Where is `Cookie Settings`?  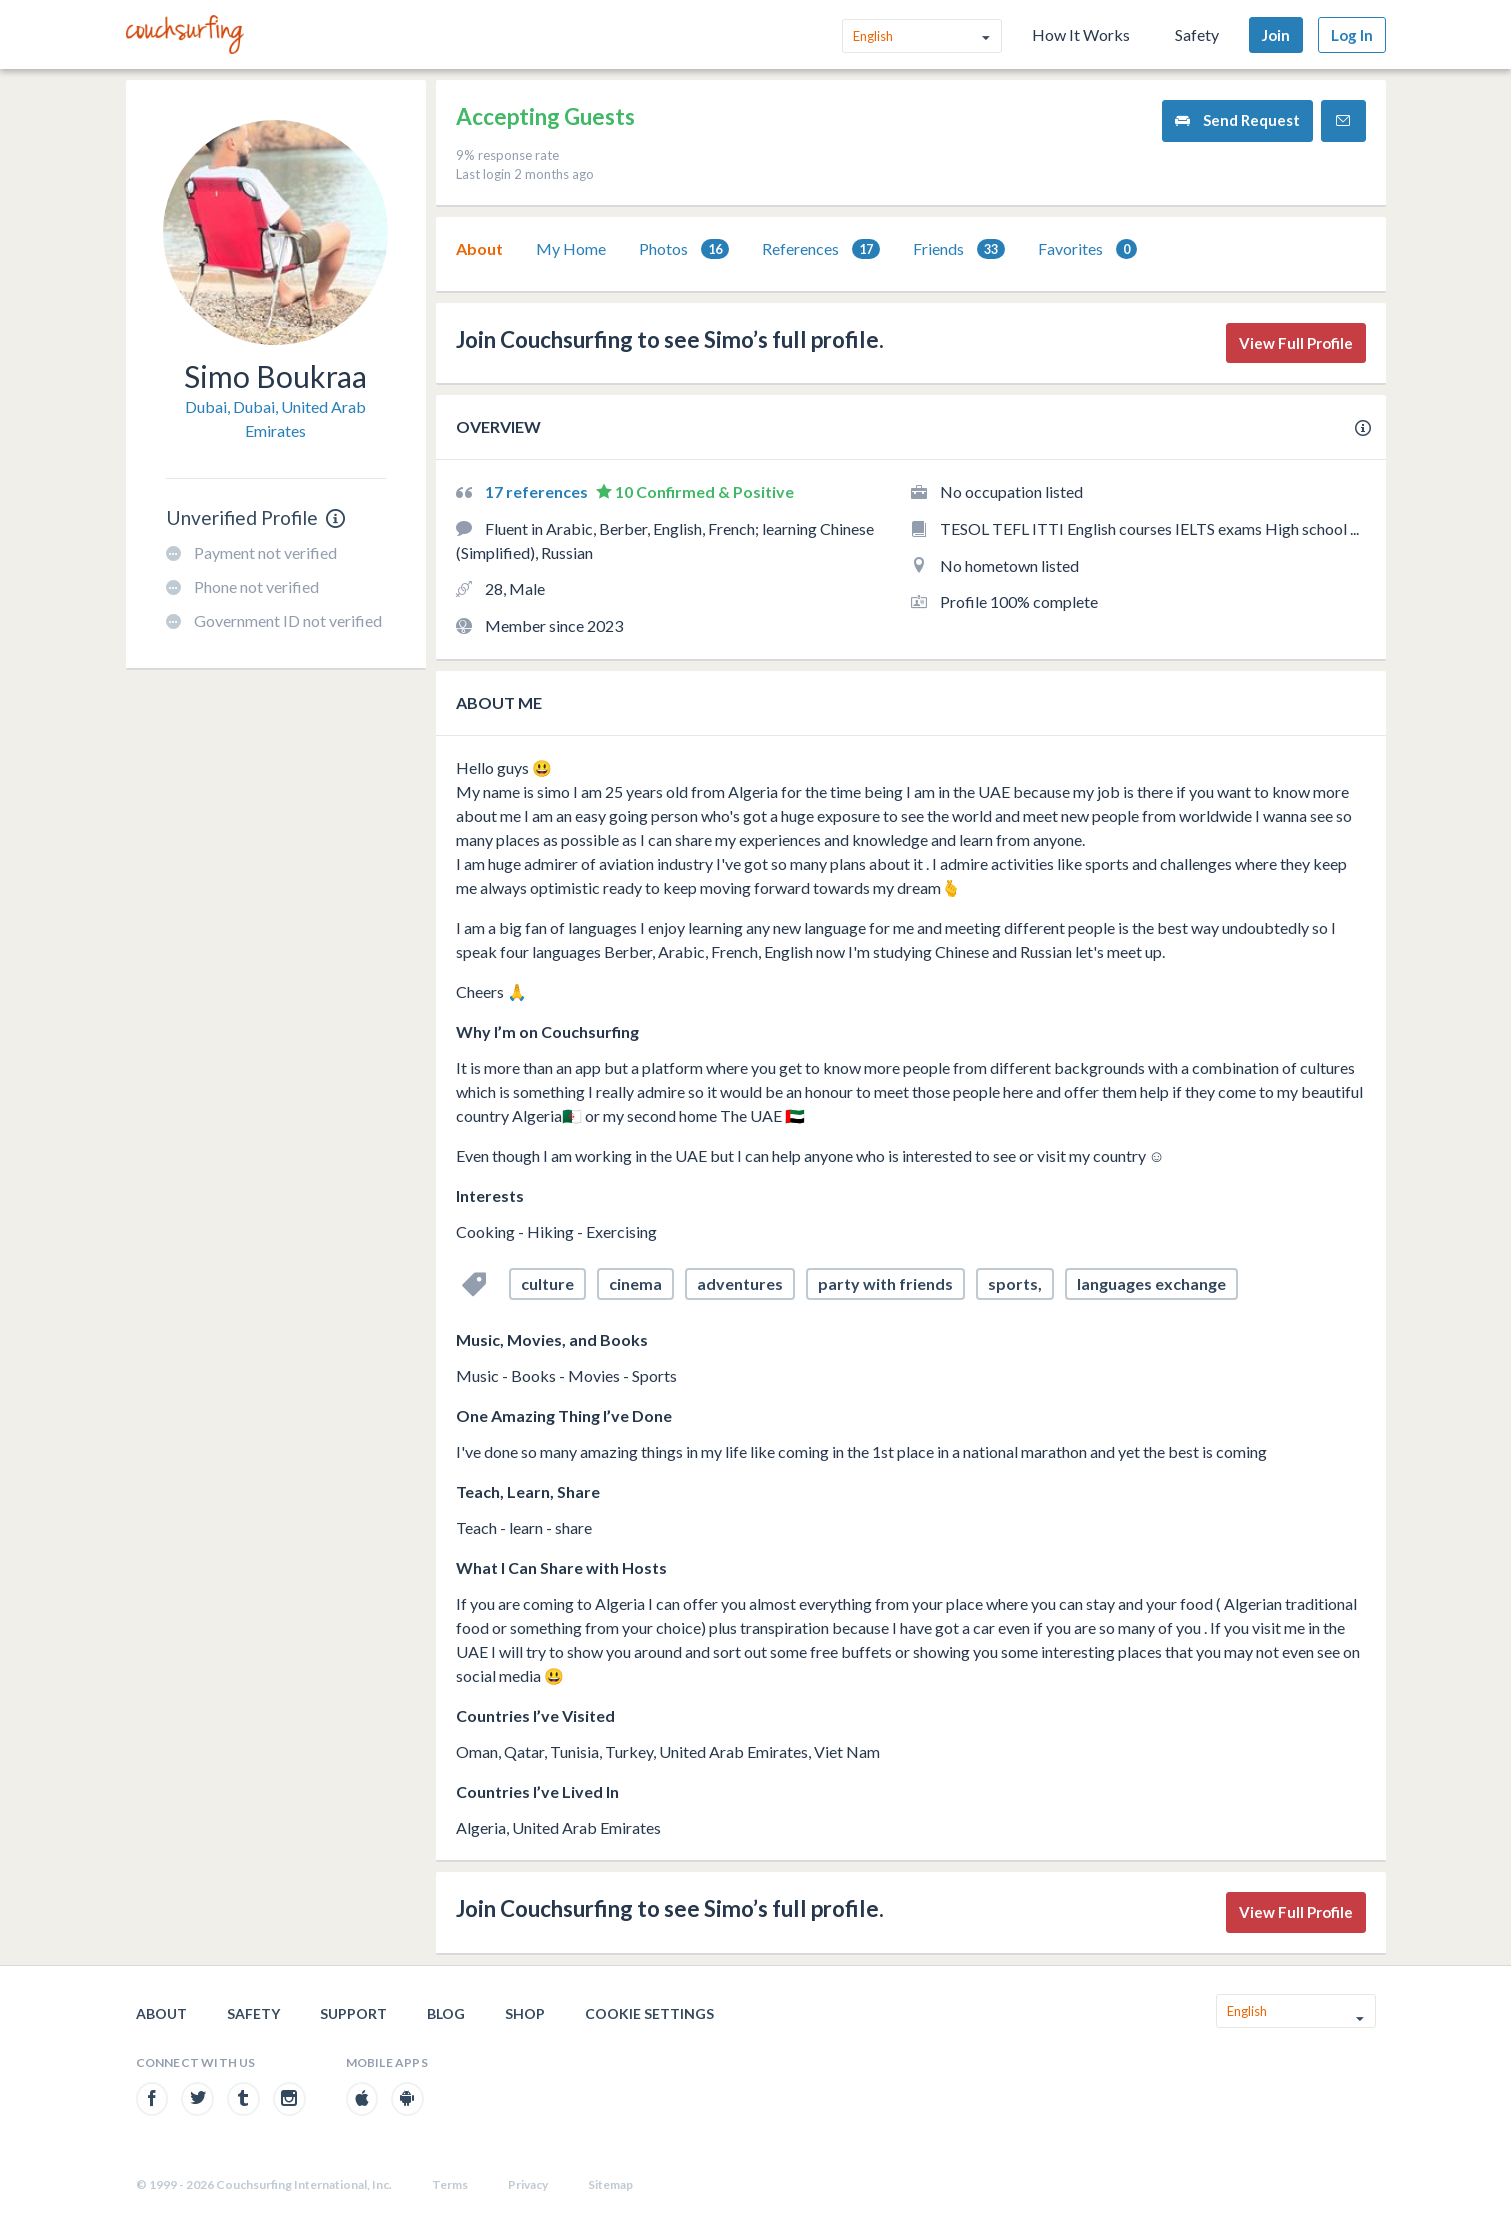
Cookie Settings is located at coordinates (649, 2013).